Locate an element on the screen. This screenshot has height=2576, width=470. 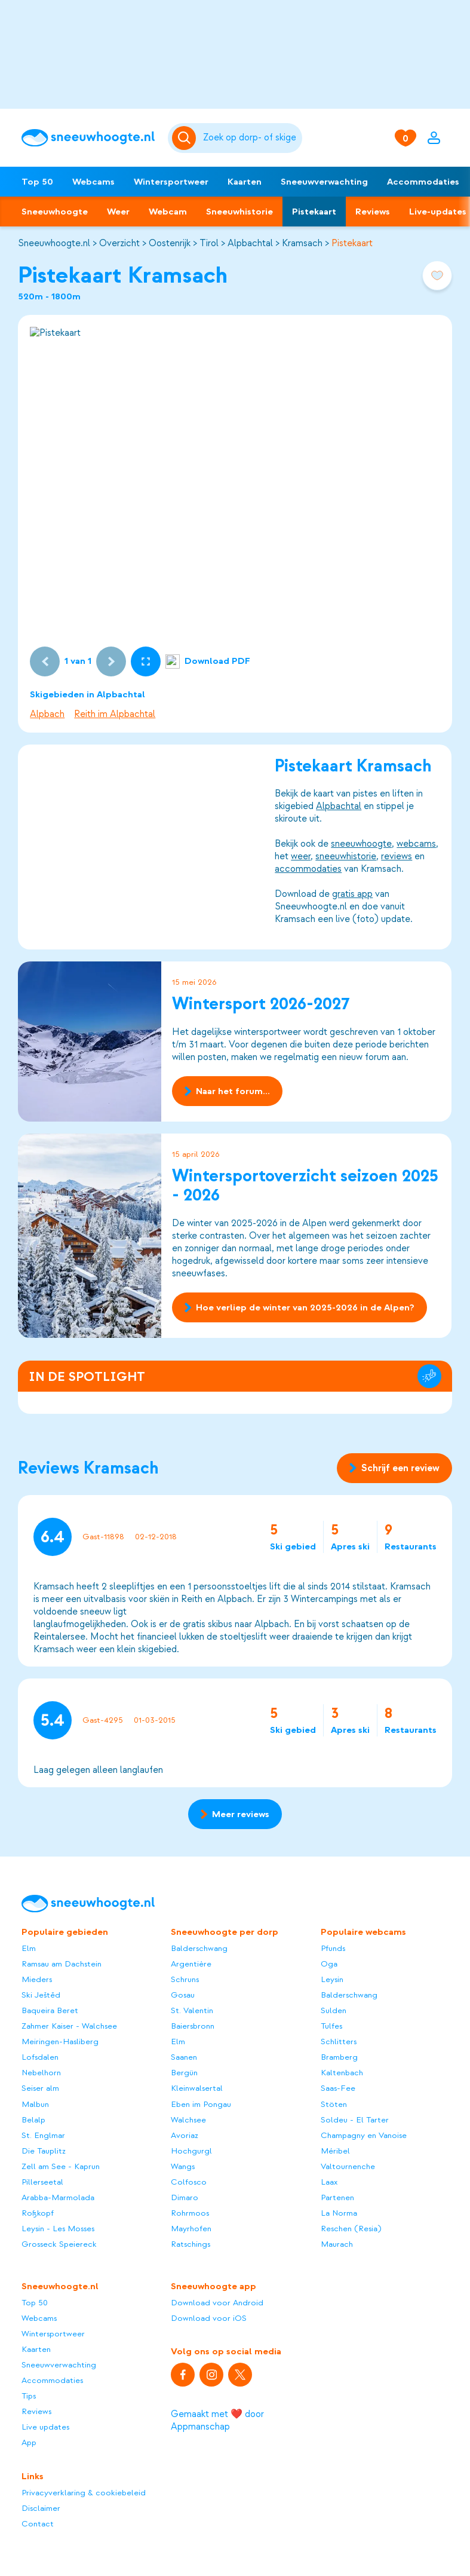
sneeuwhistorie is located at coordinates (346, 856).